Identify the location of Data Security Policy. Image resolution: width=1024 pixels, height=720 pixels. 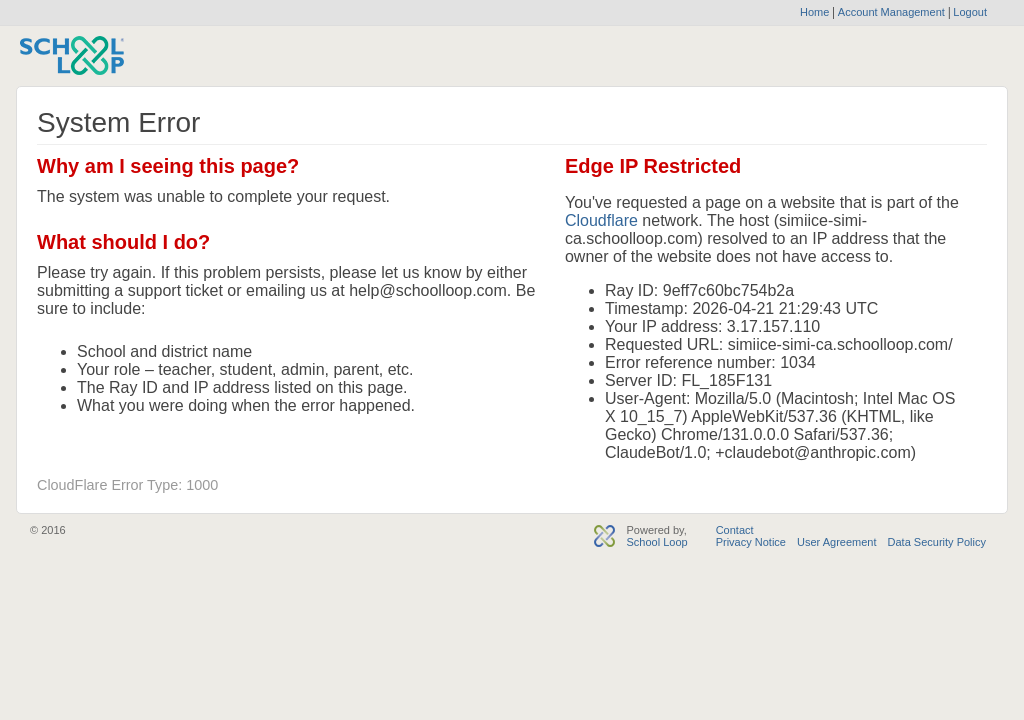
(937, 542).